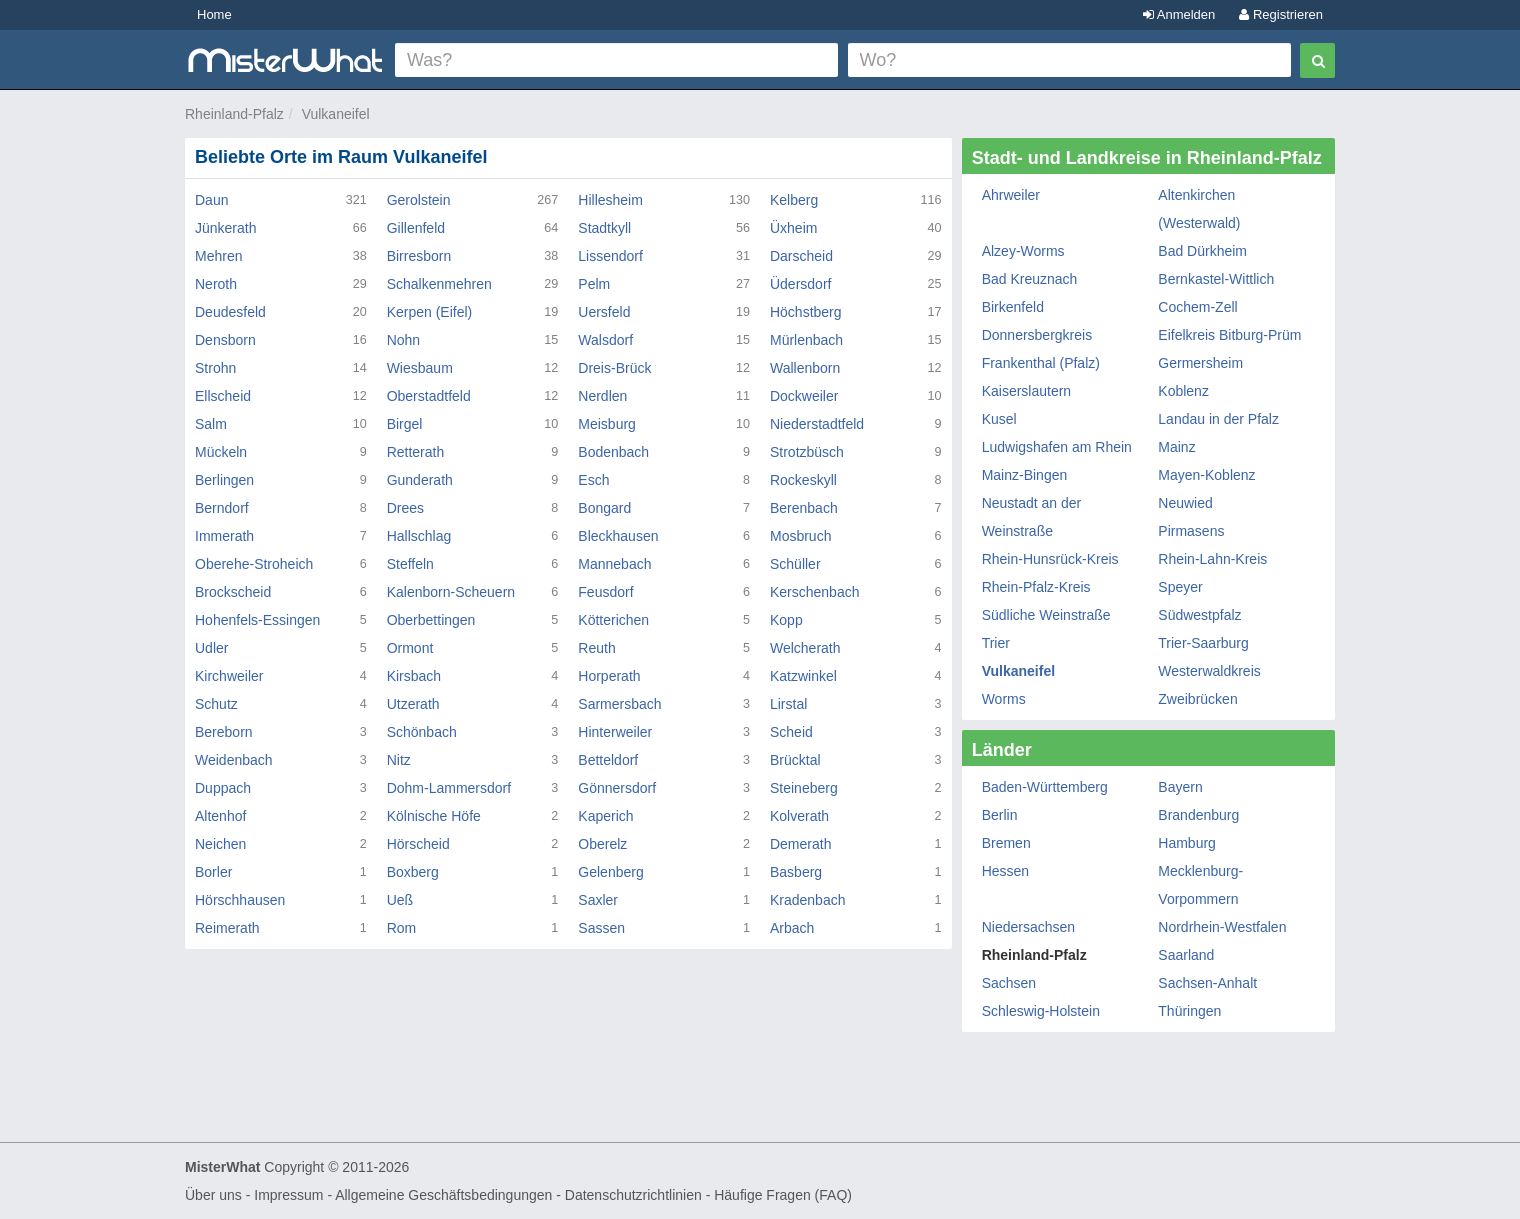 This screenshot has width=1520, height=1219. Describe the element at coordinates (999, 419) in the screenshot. I see `Kusel` at that location.